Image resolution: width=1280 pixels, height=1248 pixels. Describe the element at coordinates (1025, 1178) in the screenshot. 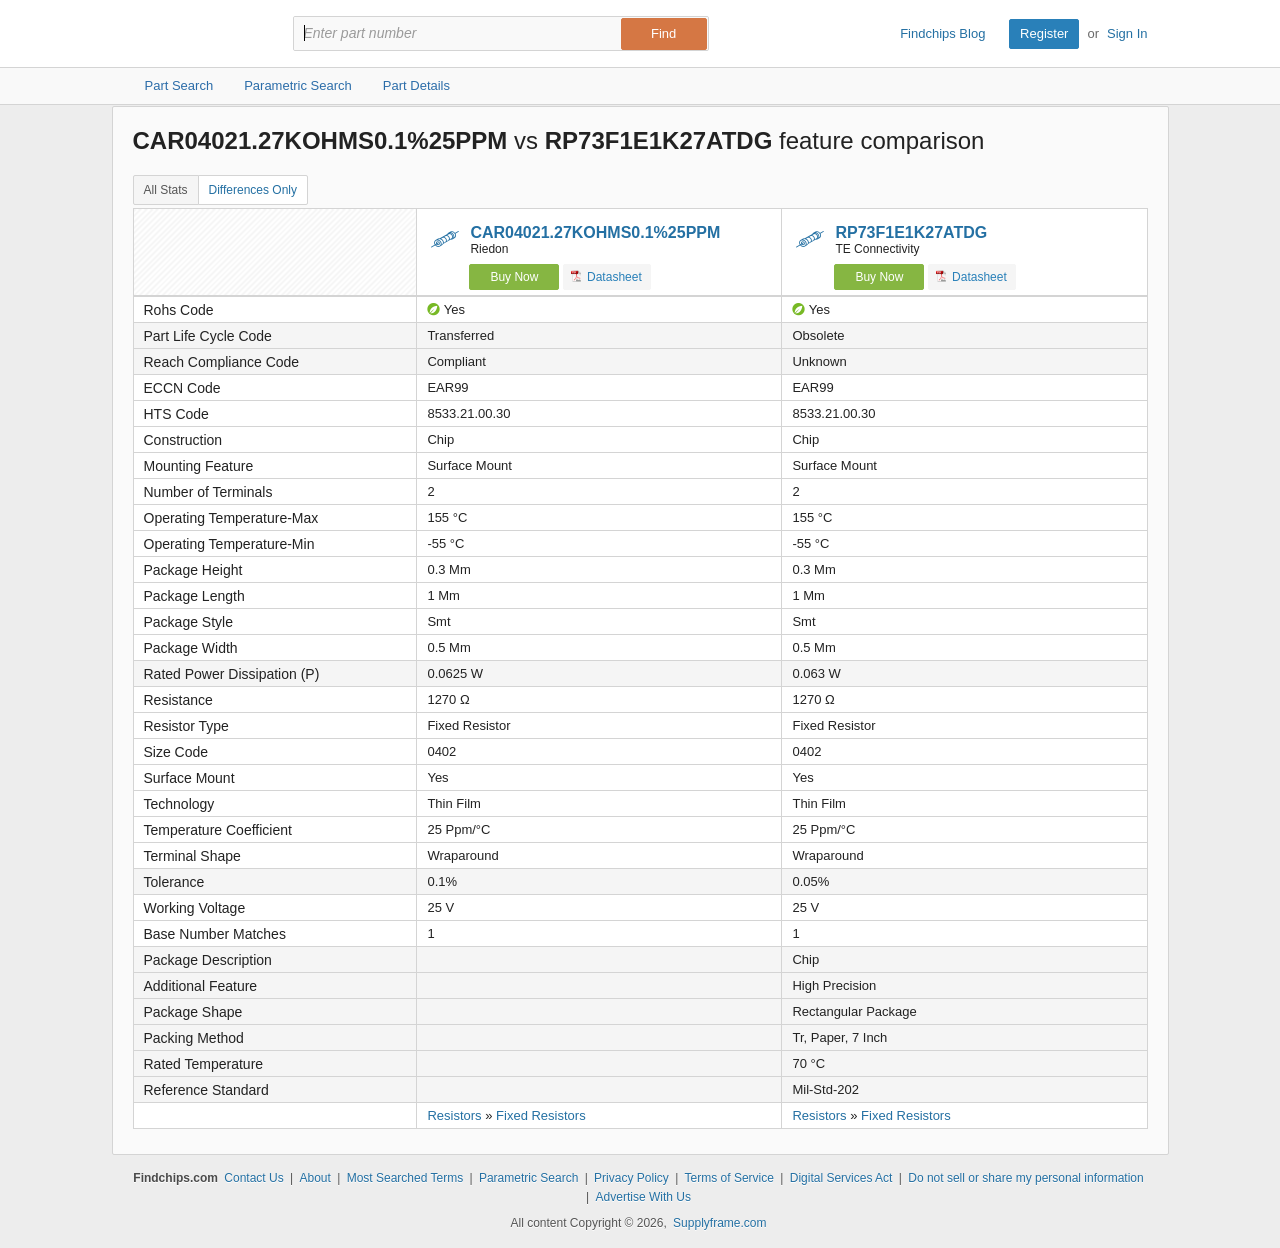

I see `Do not sell or share my personal information` at that location.